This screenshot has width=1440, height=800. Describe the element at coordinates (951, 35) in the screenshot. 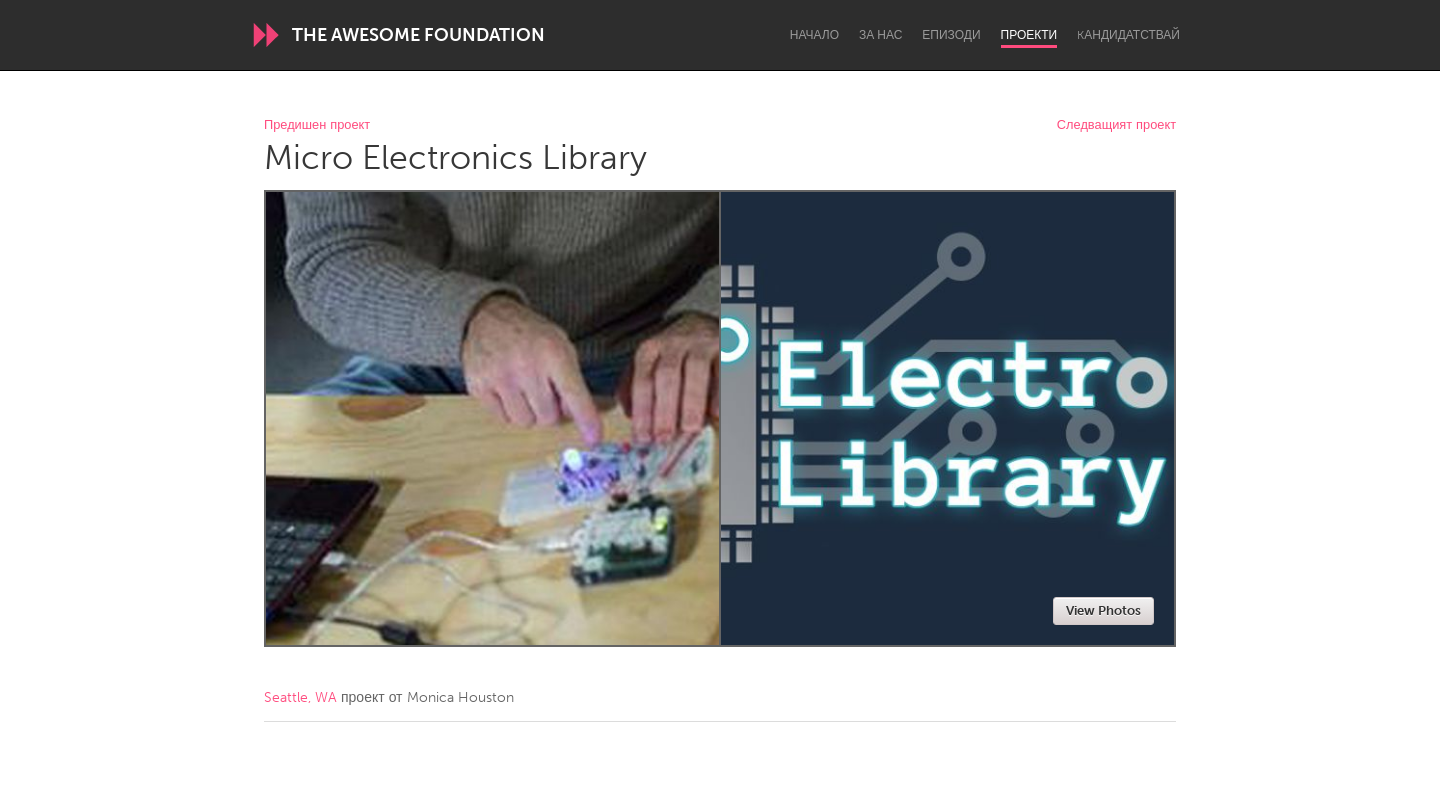

I see `Епизоди` at that location.